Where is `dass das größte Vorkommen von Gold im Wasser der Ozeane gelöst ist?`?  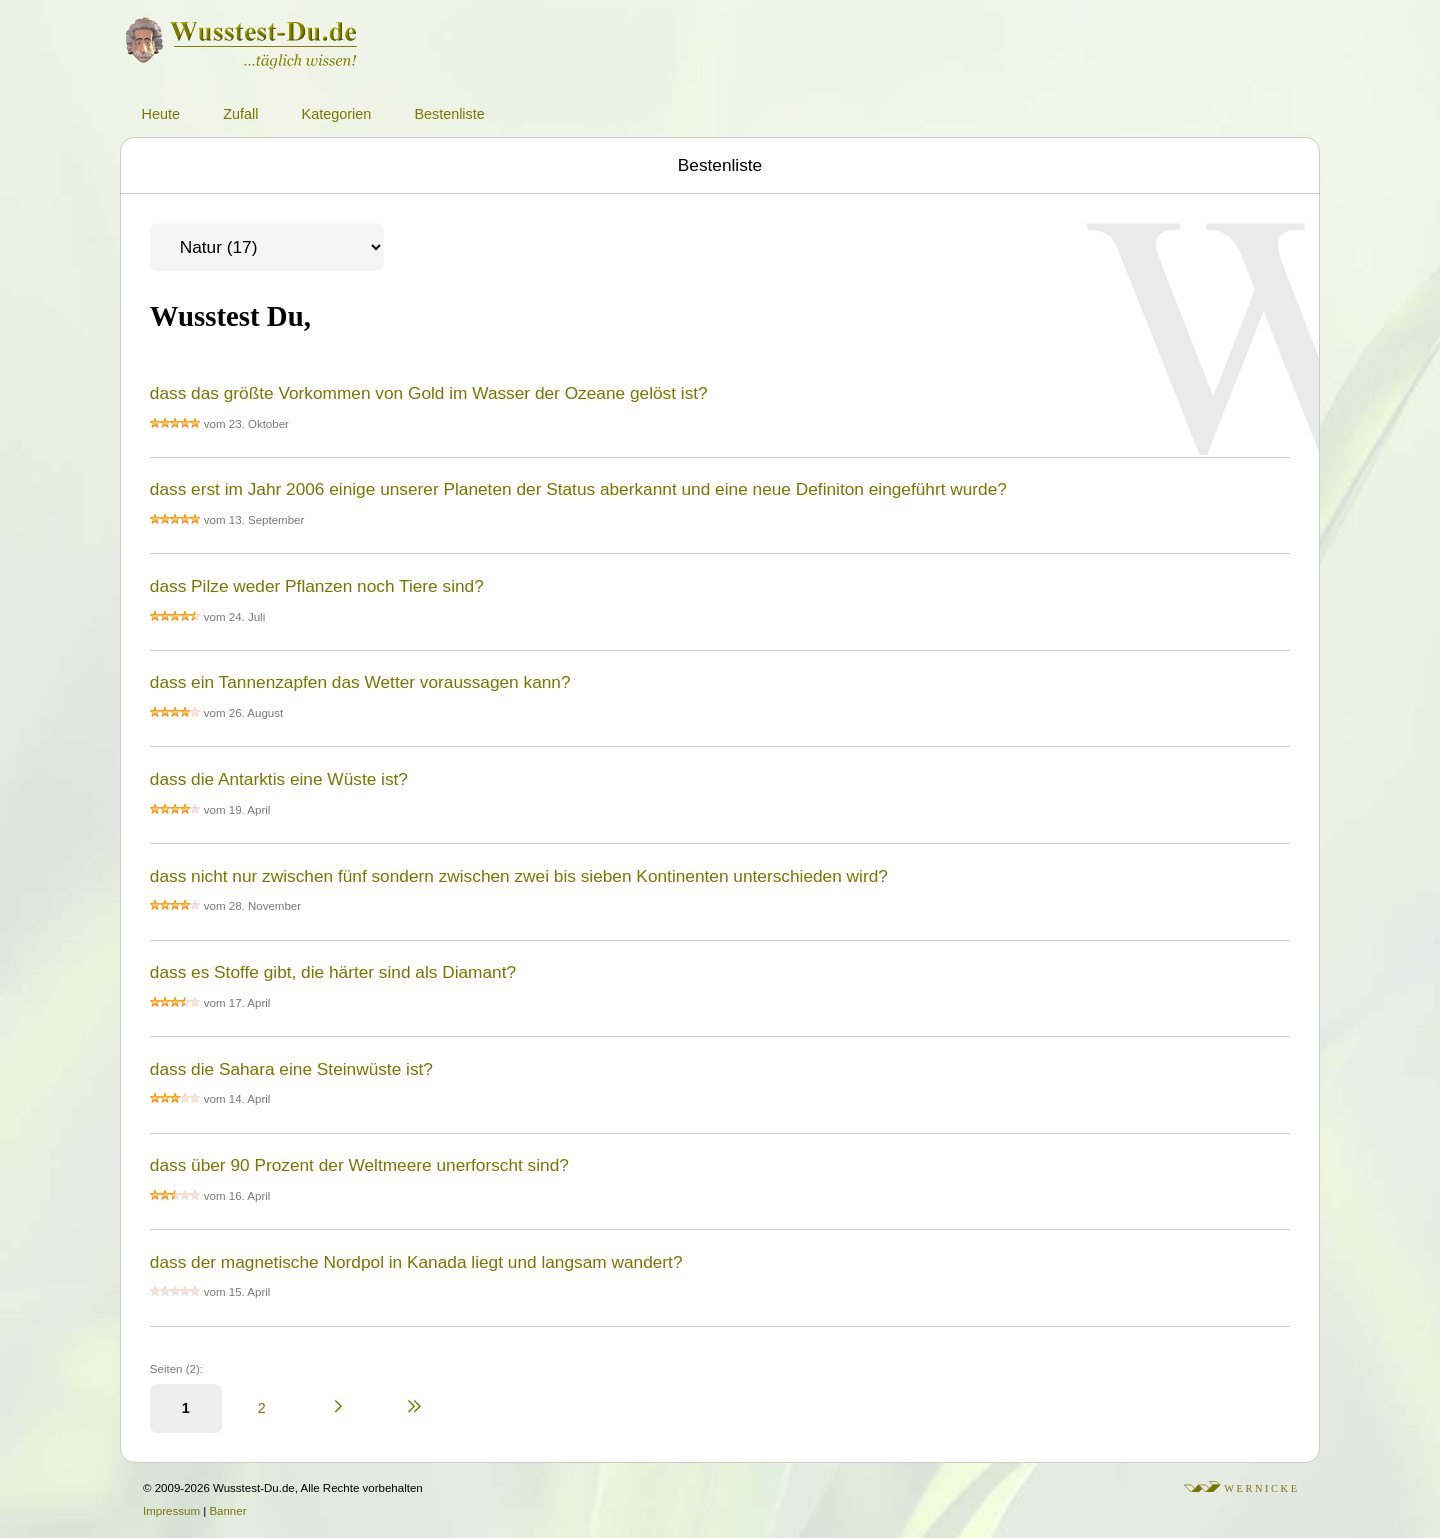
dass das größte Vorkommen von Gold im Wasser der Ozeane gelöst ist? is located at coordinates (429, 393).